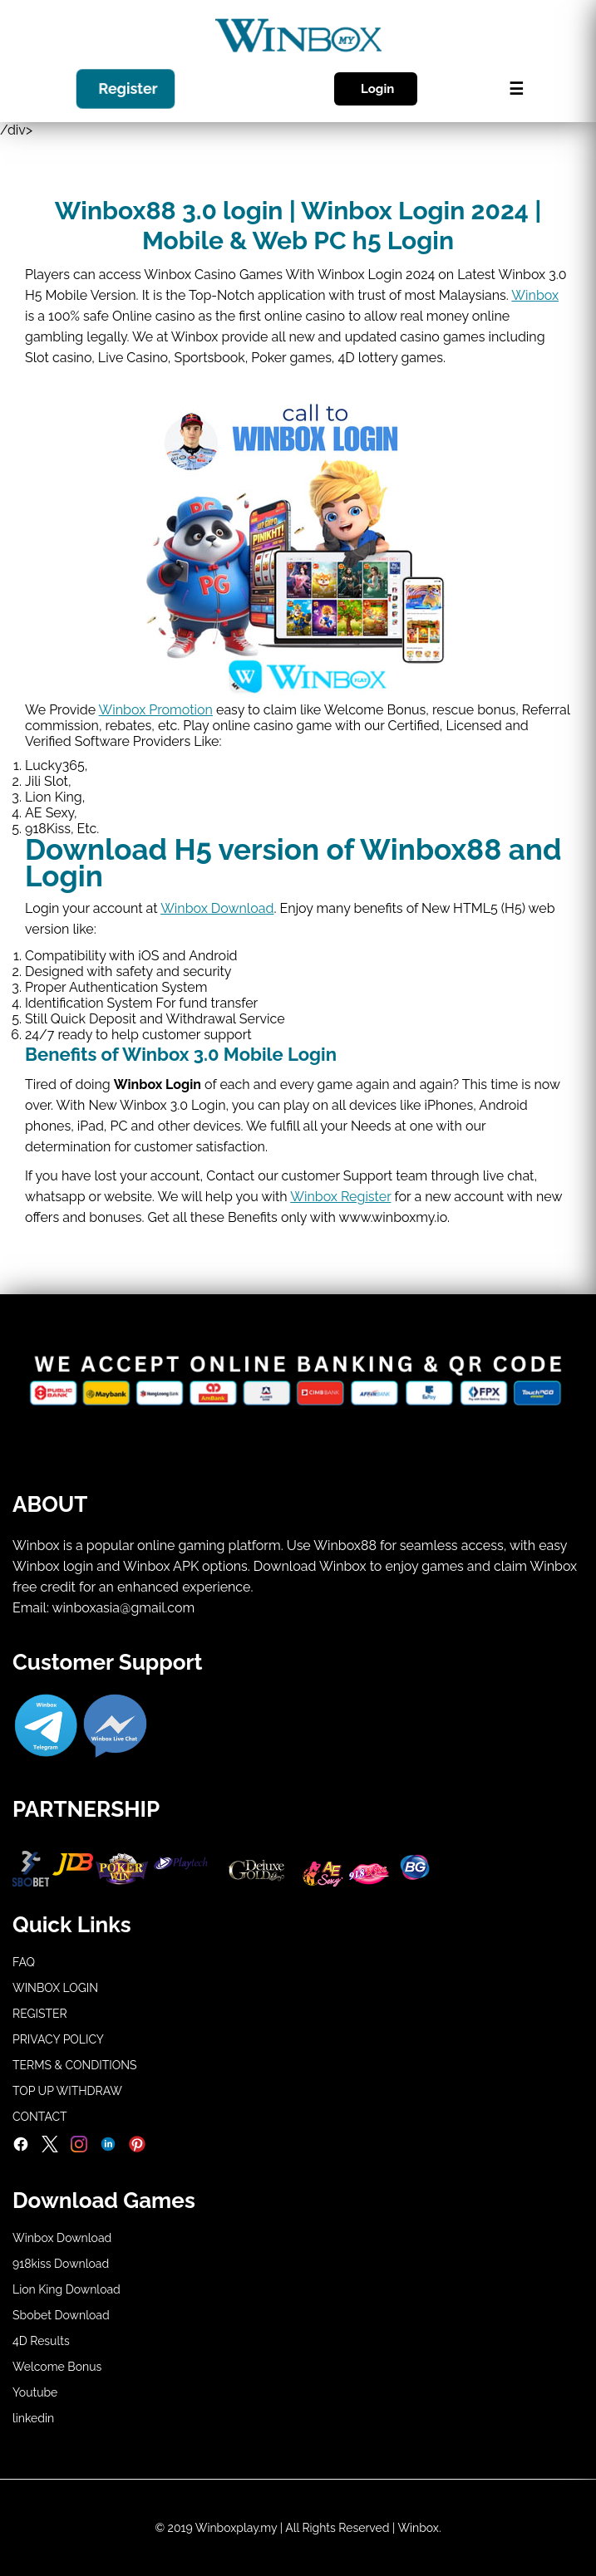  I want to click on Register, so click(128, 90).